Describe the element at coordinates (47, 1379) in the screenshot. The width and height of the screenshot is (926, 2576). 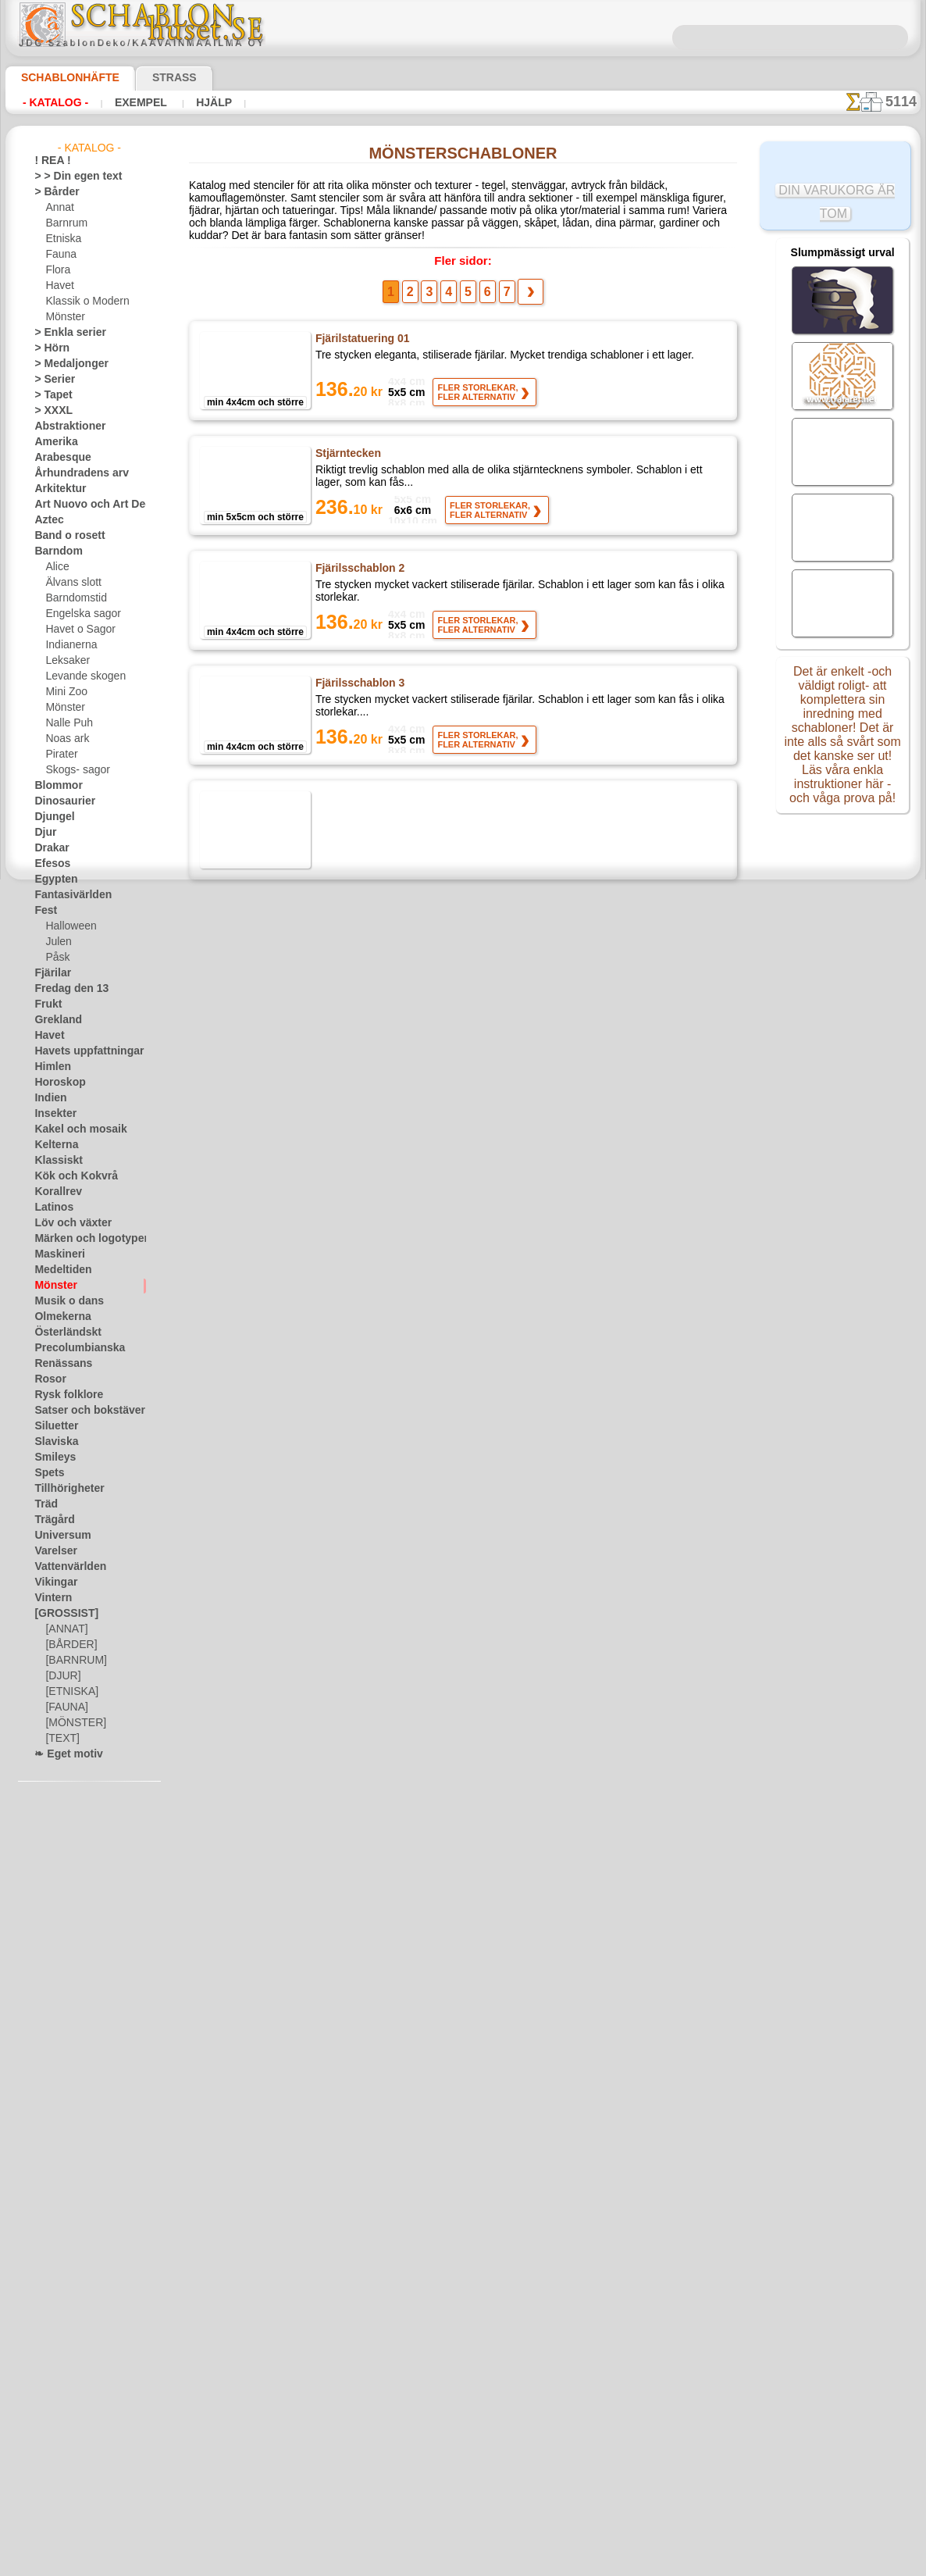
I see `Rosor` at that location.